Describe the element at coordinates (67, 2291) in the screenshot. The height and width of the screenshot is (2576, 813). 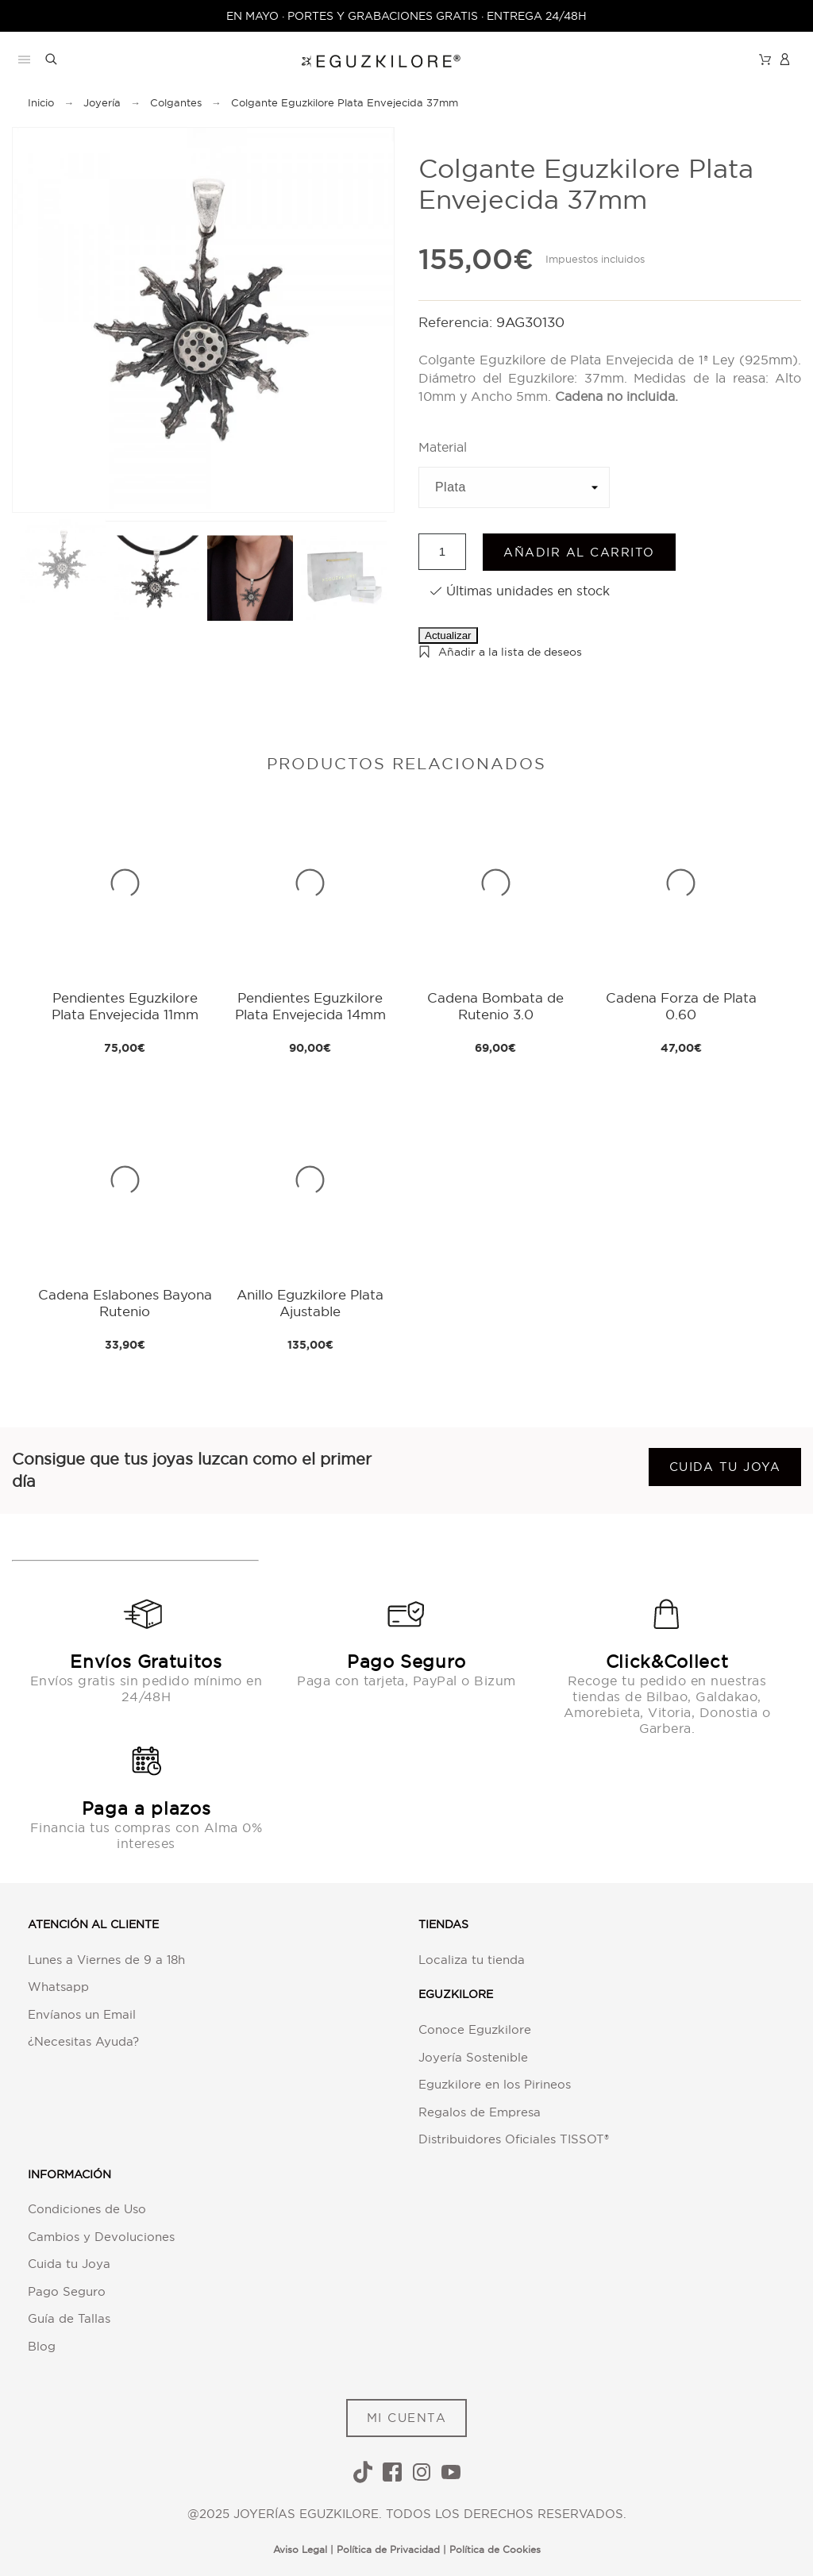
I see `Pago Seguro` at that location.